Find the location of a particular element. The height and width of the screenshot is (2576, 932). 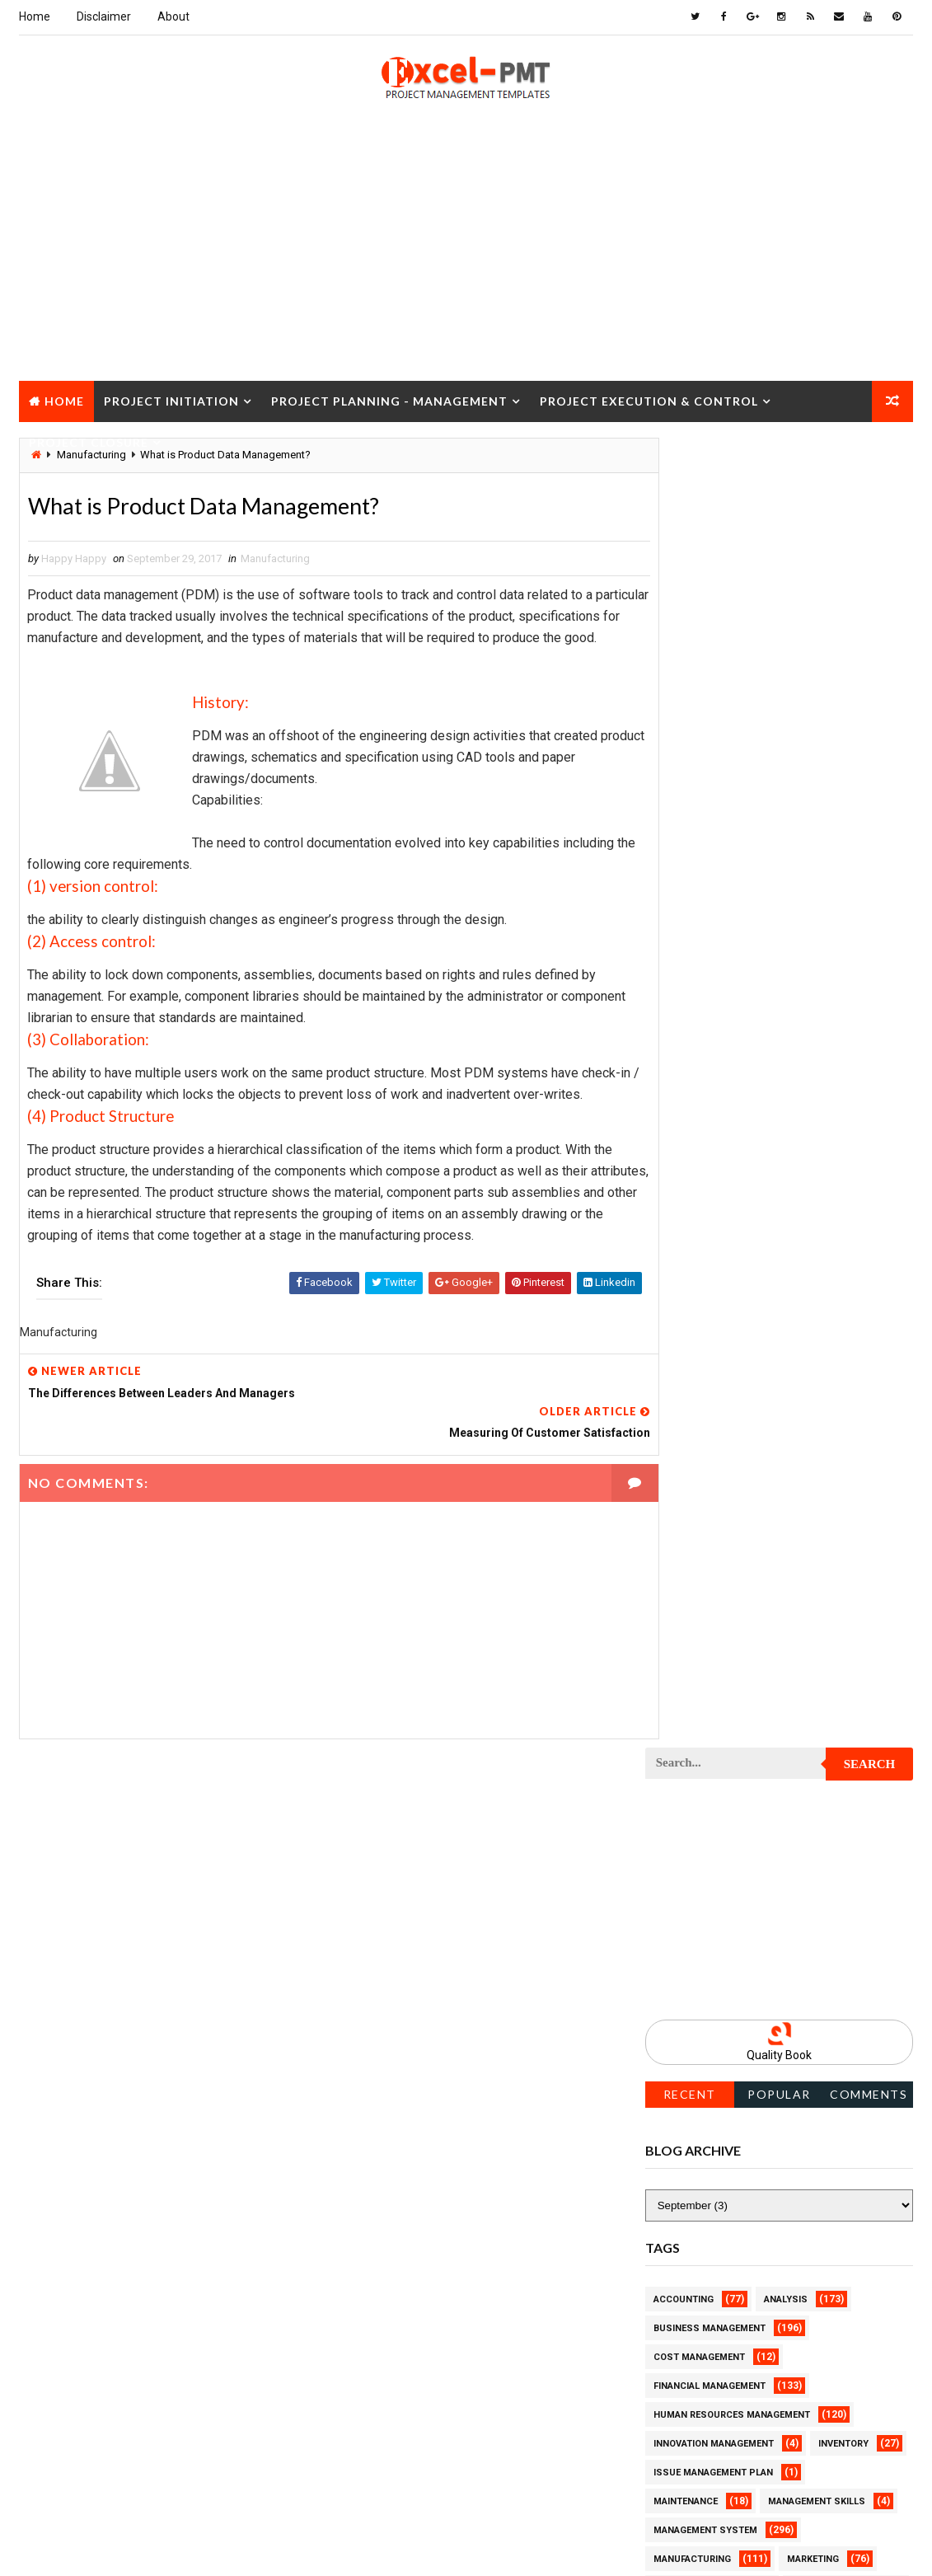

[Advertisement] is located at coordinates (466, 264).